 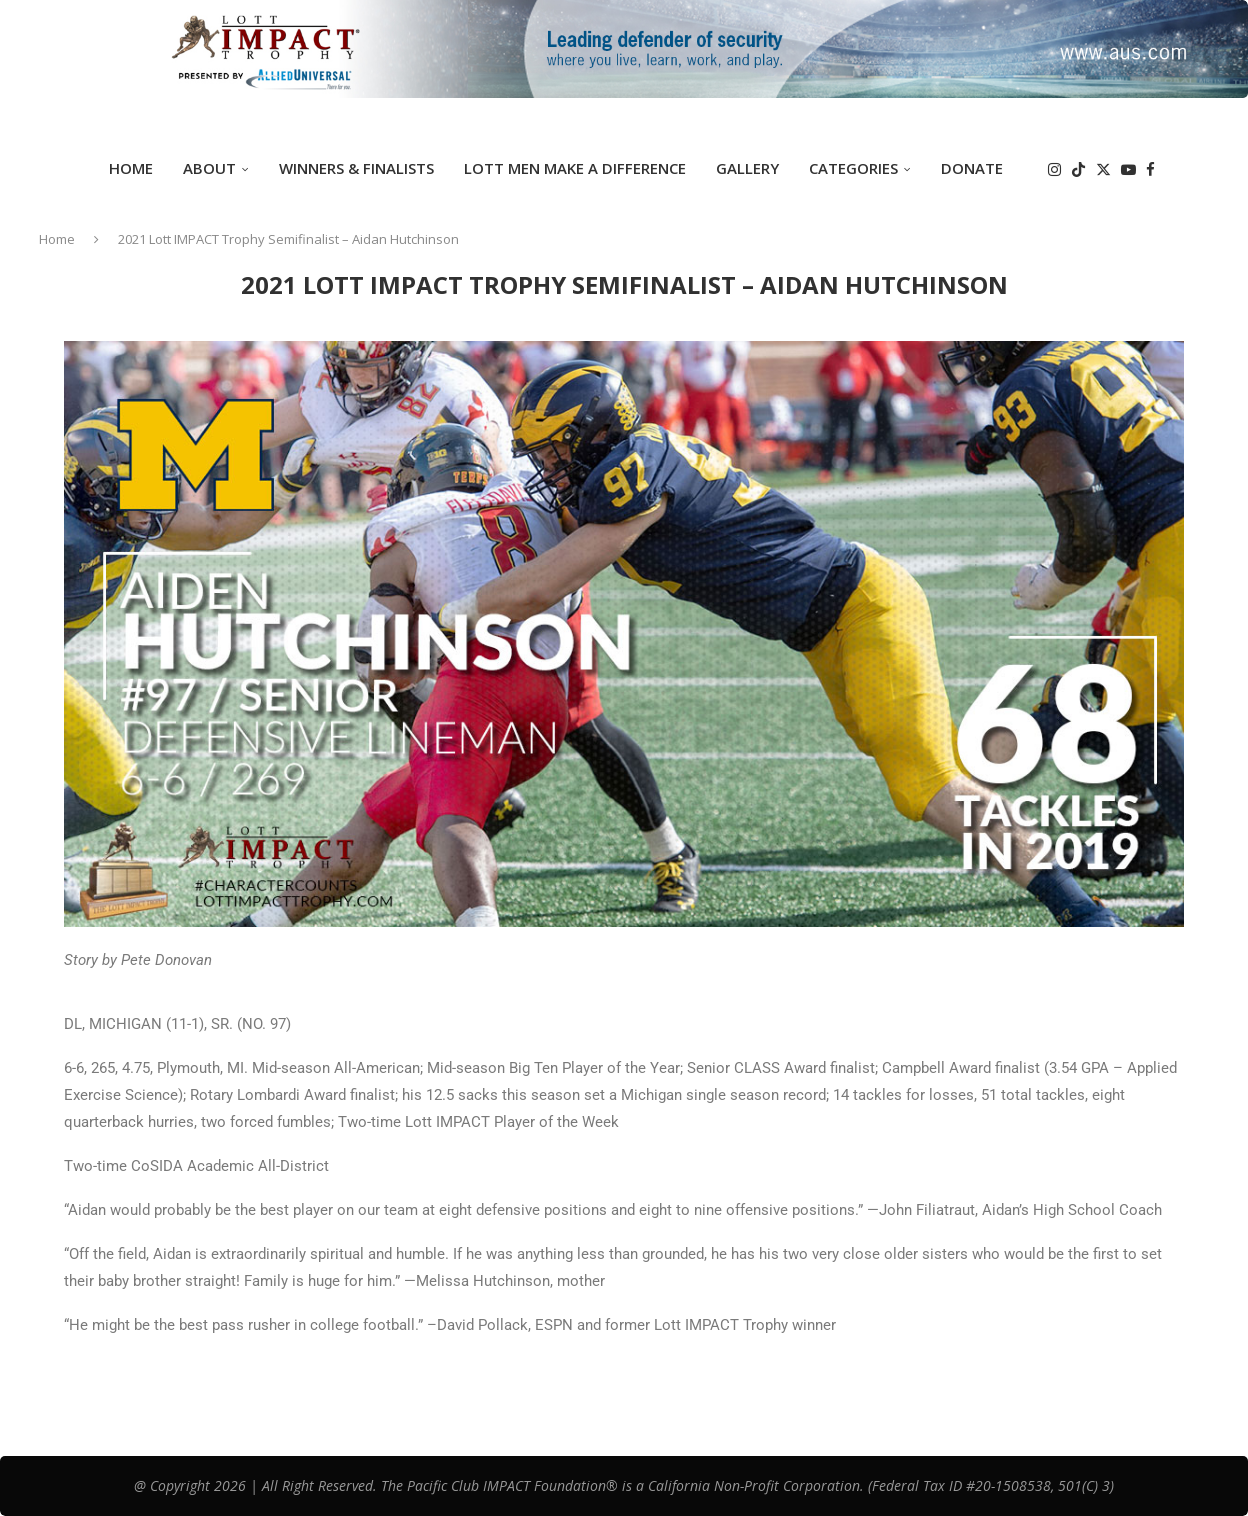 I want to click on [Twitter], so click(x=1103, y=169).